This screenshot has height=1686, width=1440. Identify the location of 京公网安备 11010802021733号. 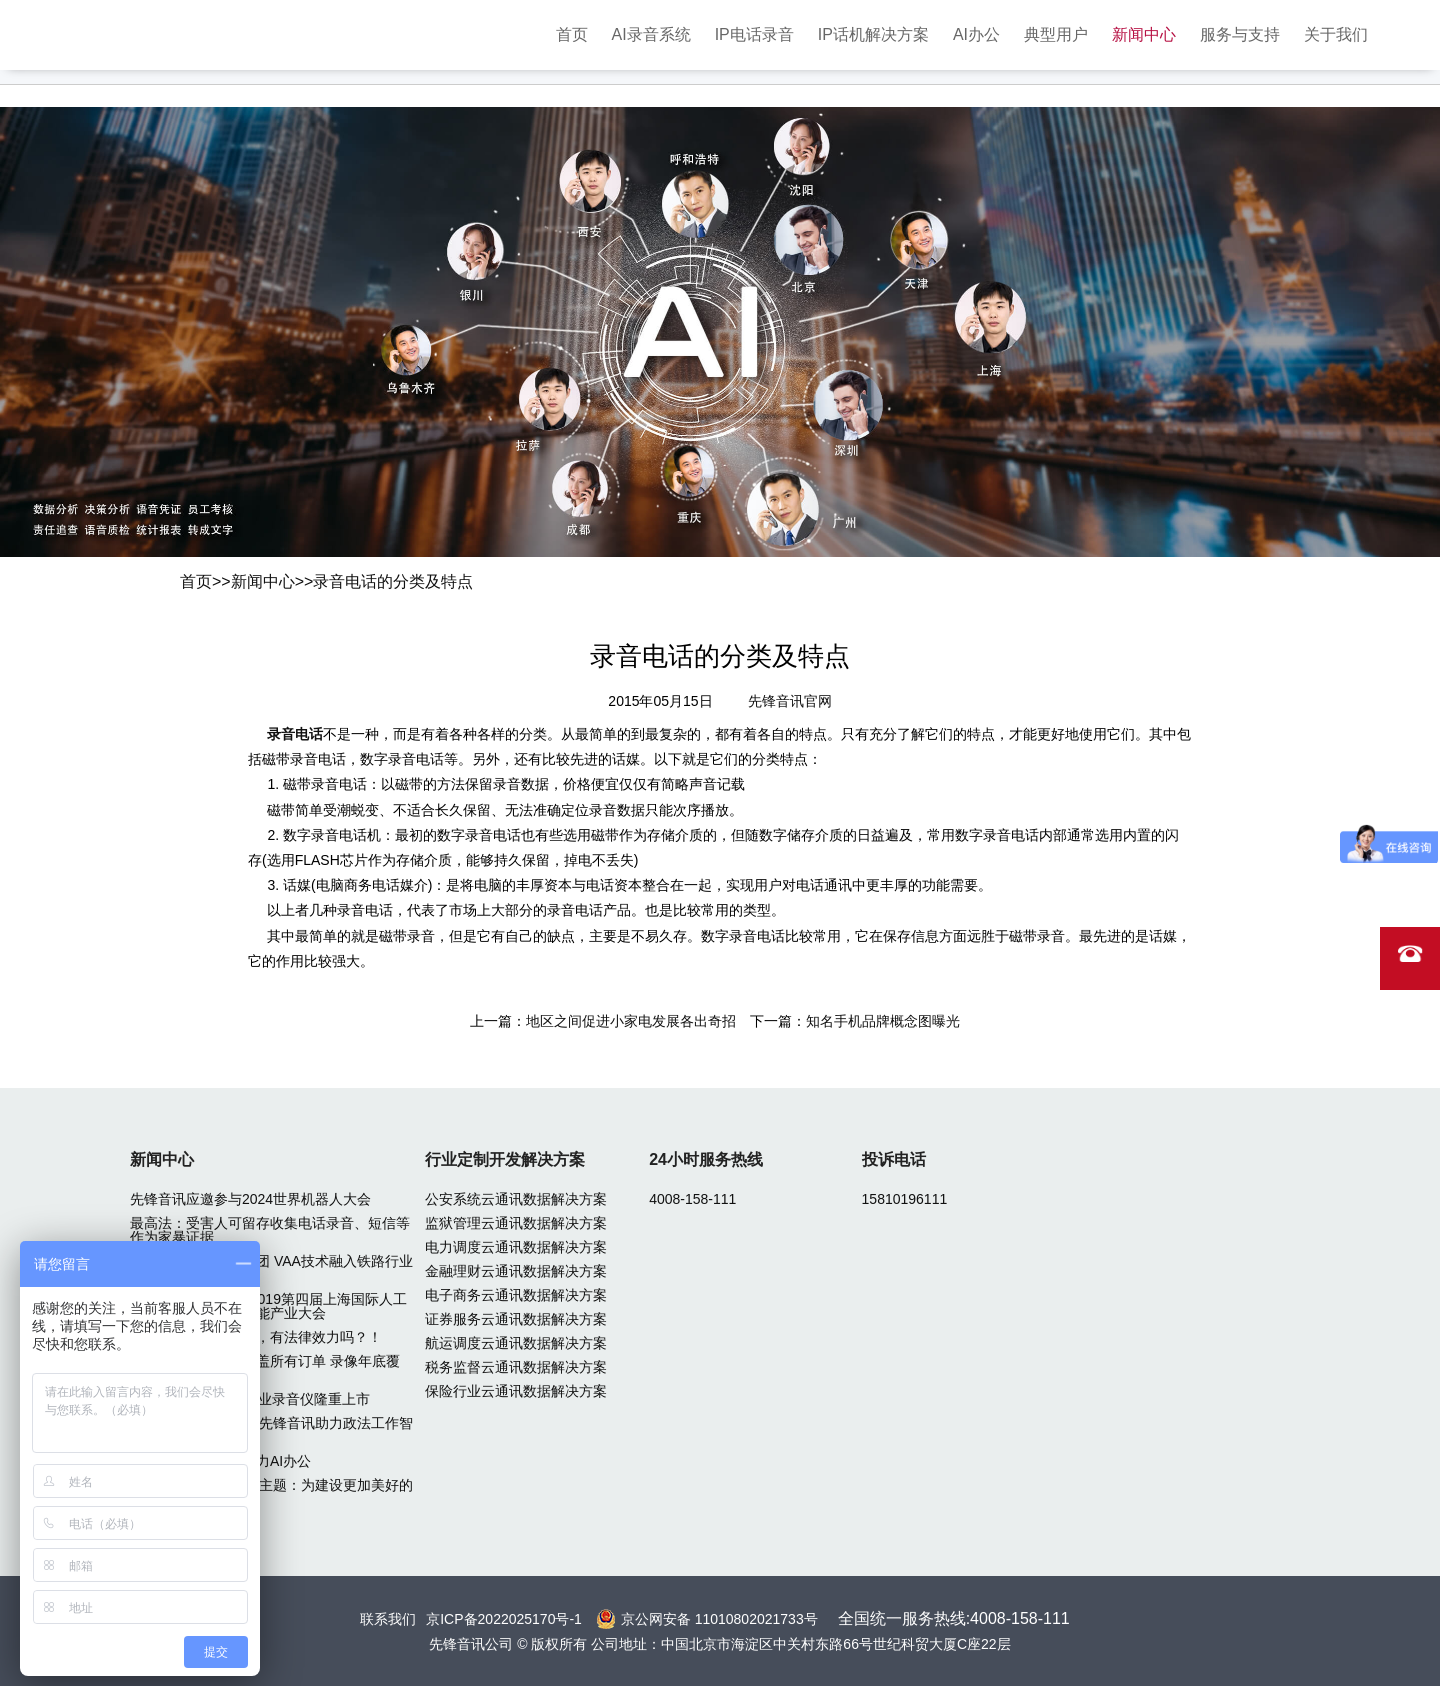
(719, 1619).